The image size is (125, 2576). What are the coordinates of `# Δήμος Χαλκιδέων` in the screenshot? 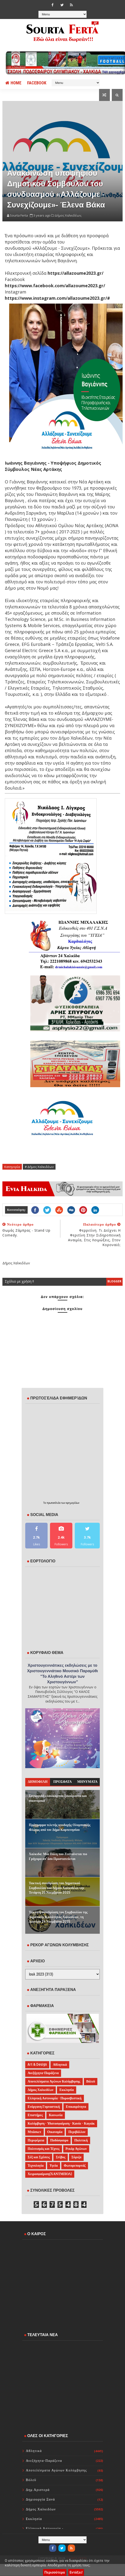 It's located at (39, 1167).